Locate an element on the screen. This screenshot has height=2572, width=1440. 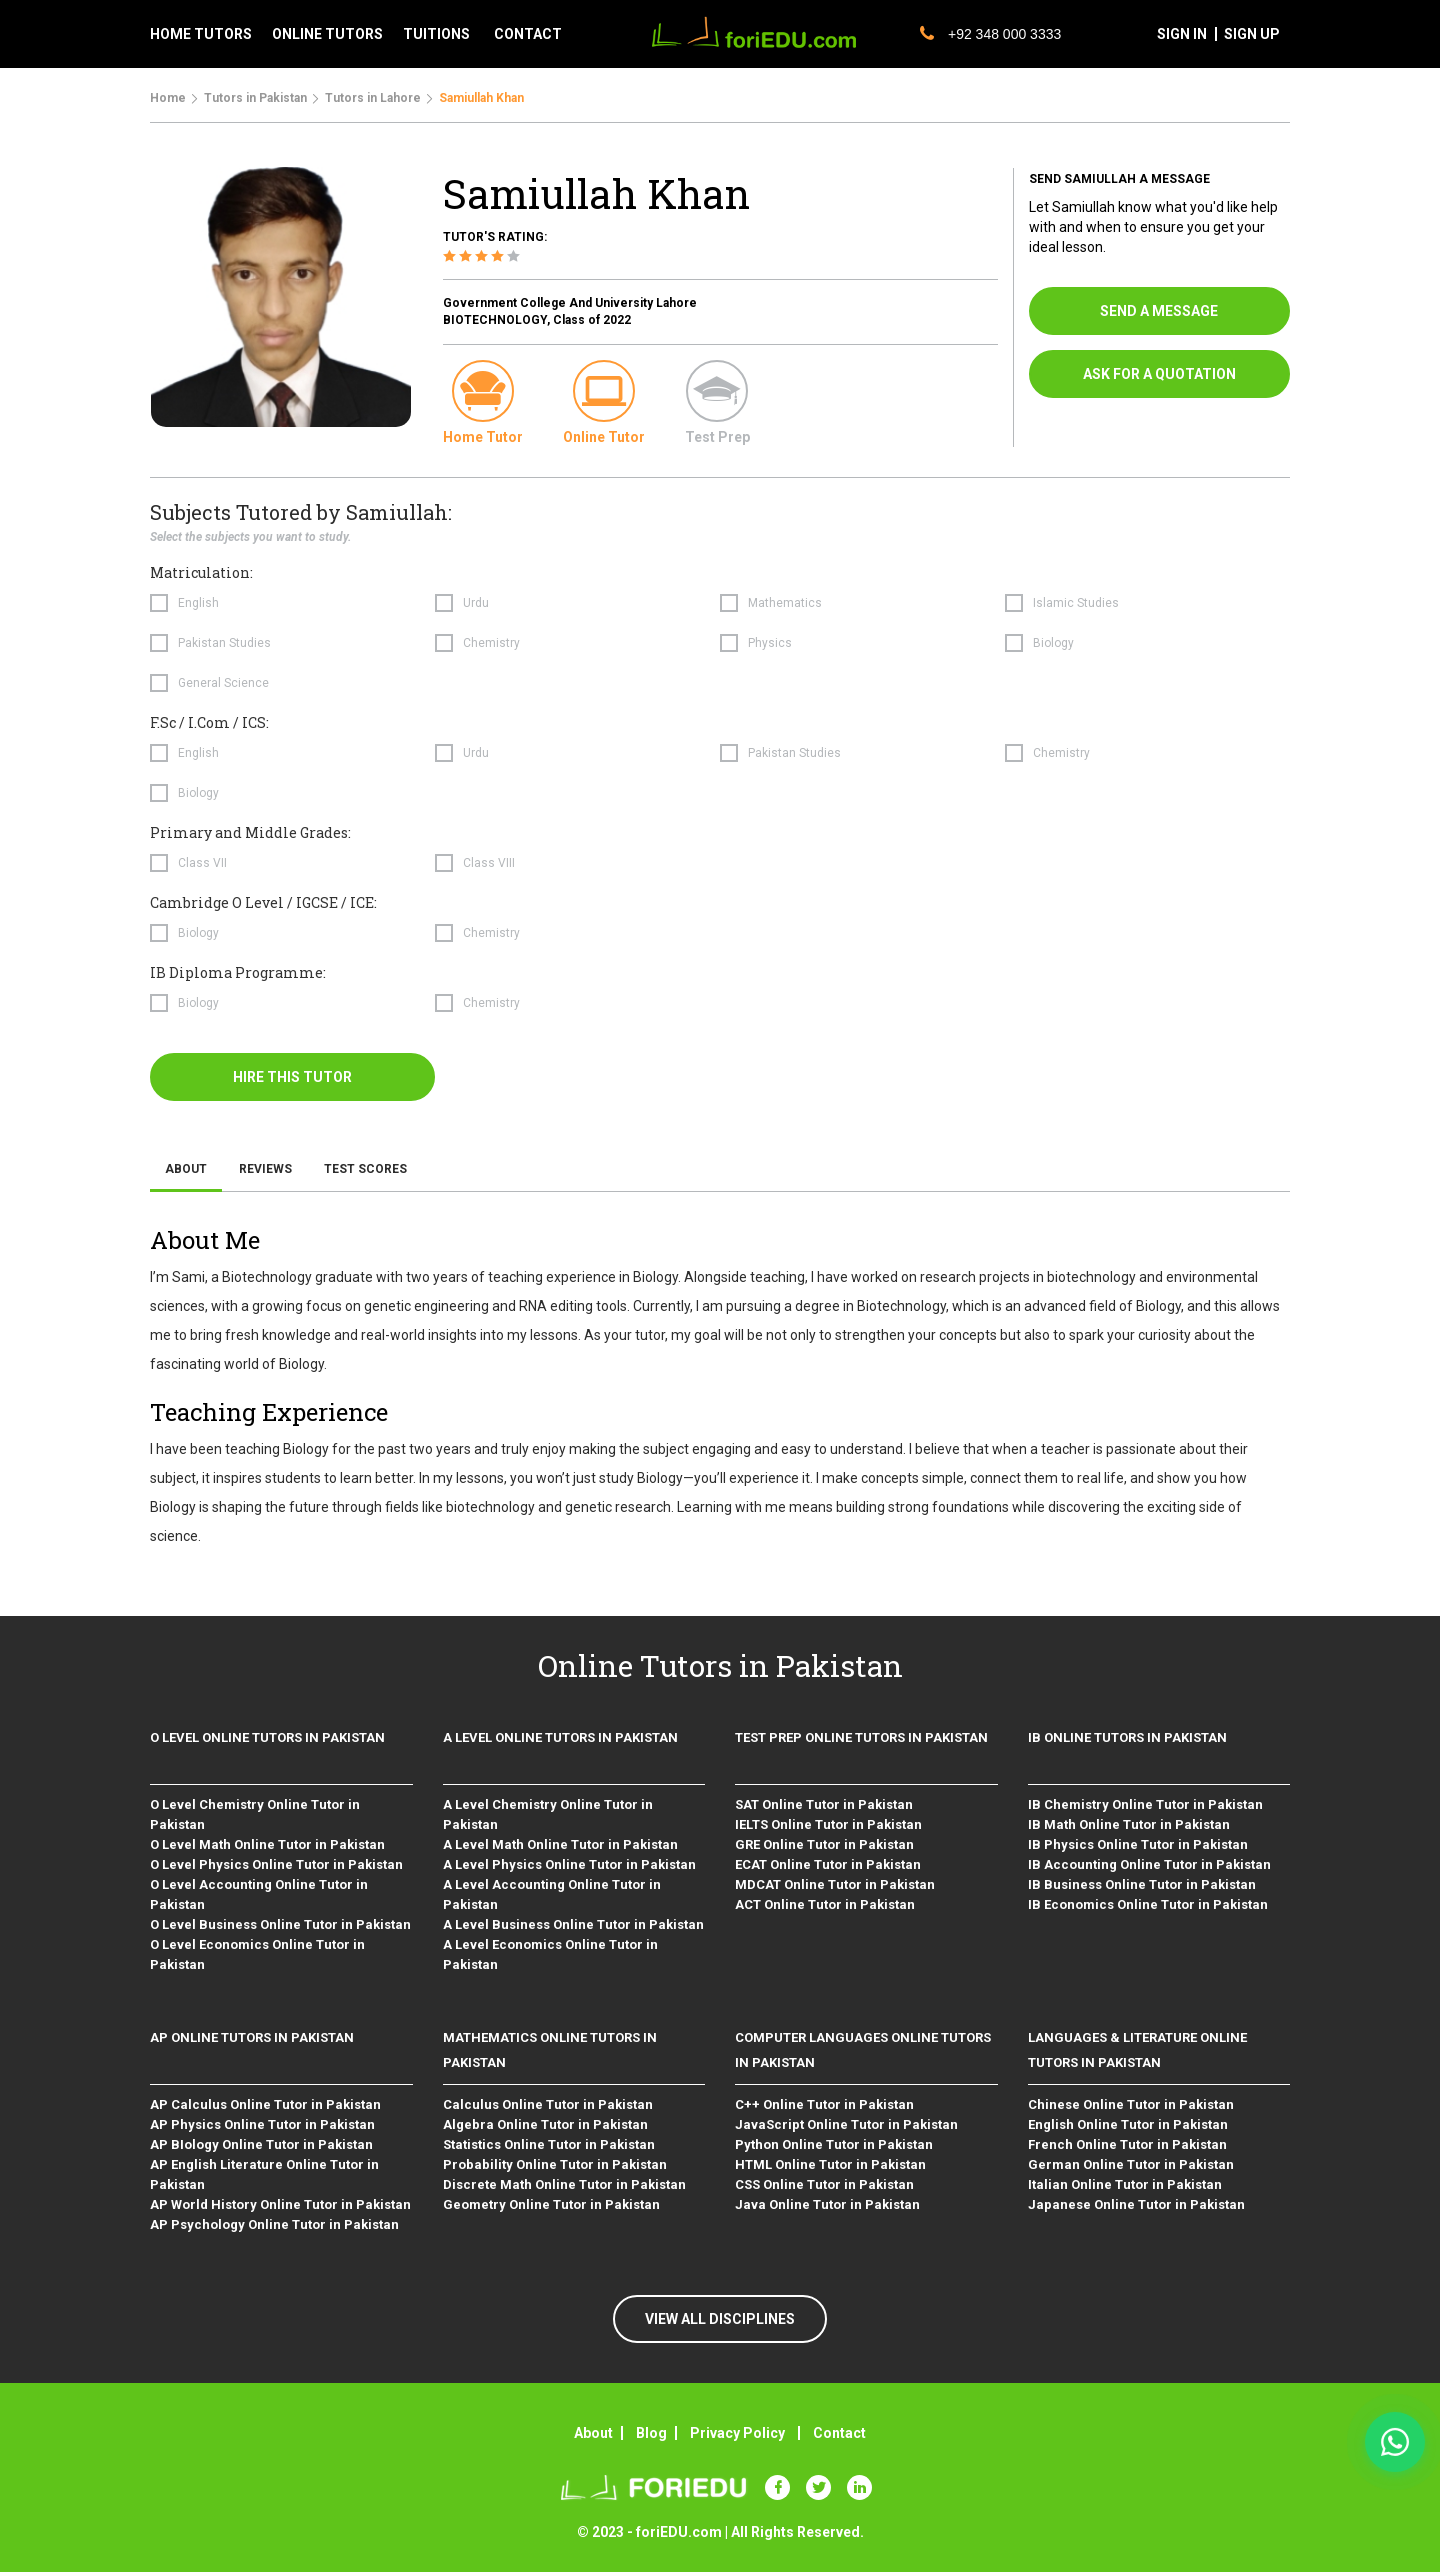
Physics is located at coordinates (770, 643).